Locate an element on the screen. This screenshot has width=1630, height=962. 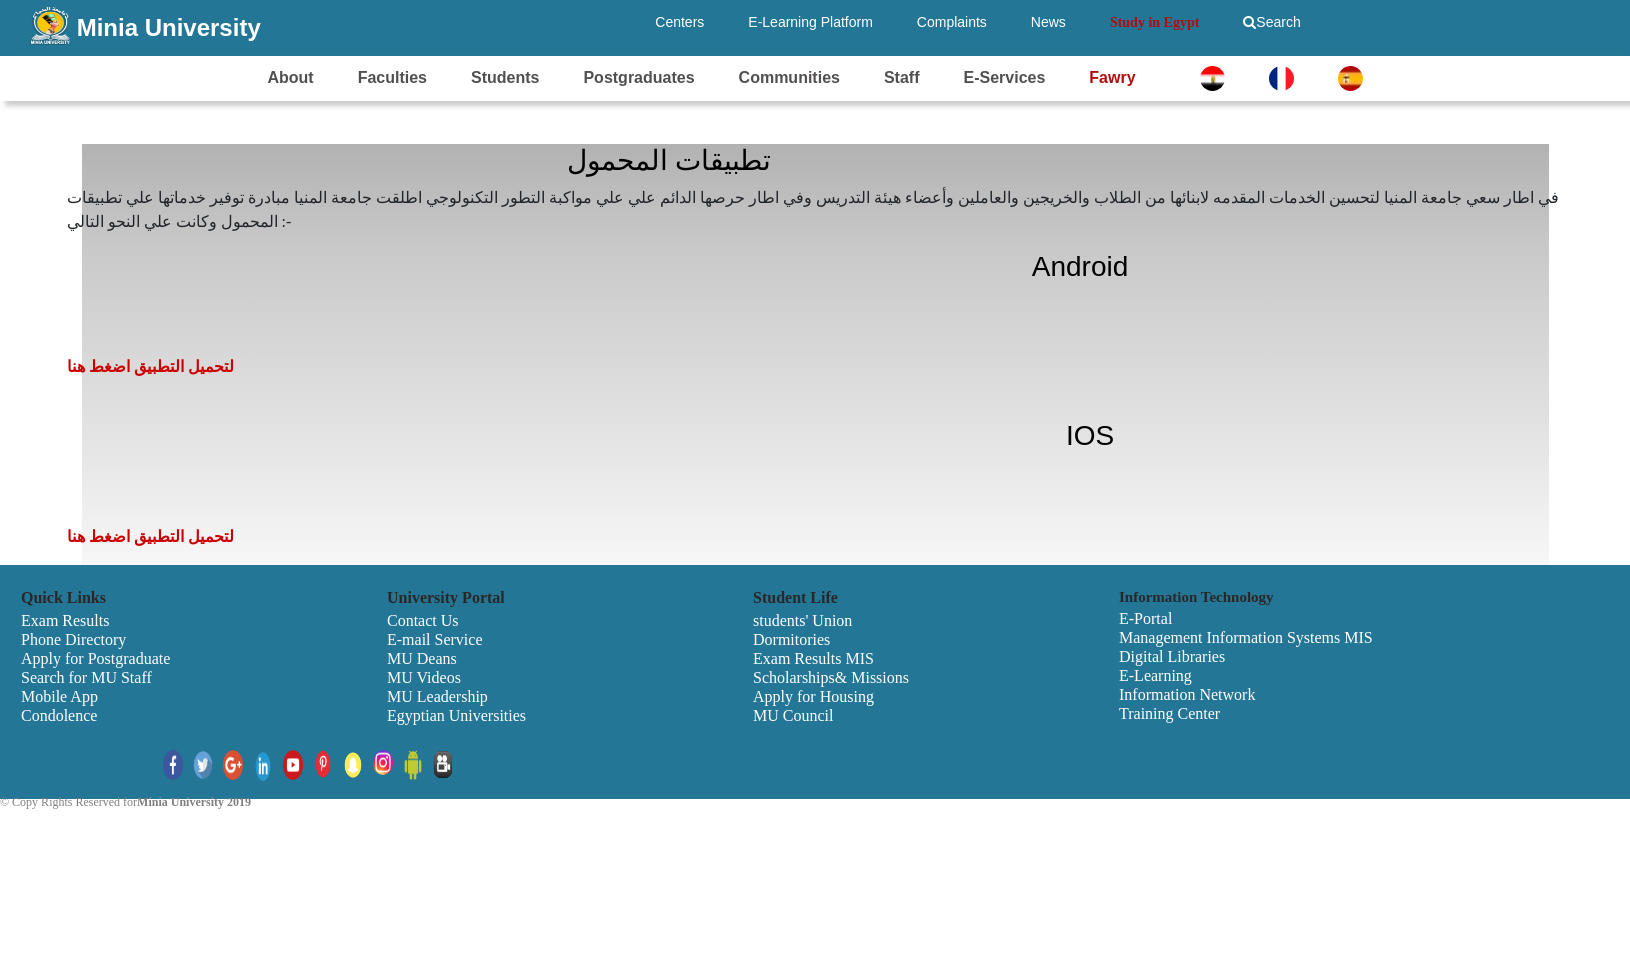
Condolence is located at coordinates (59, 715).